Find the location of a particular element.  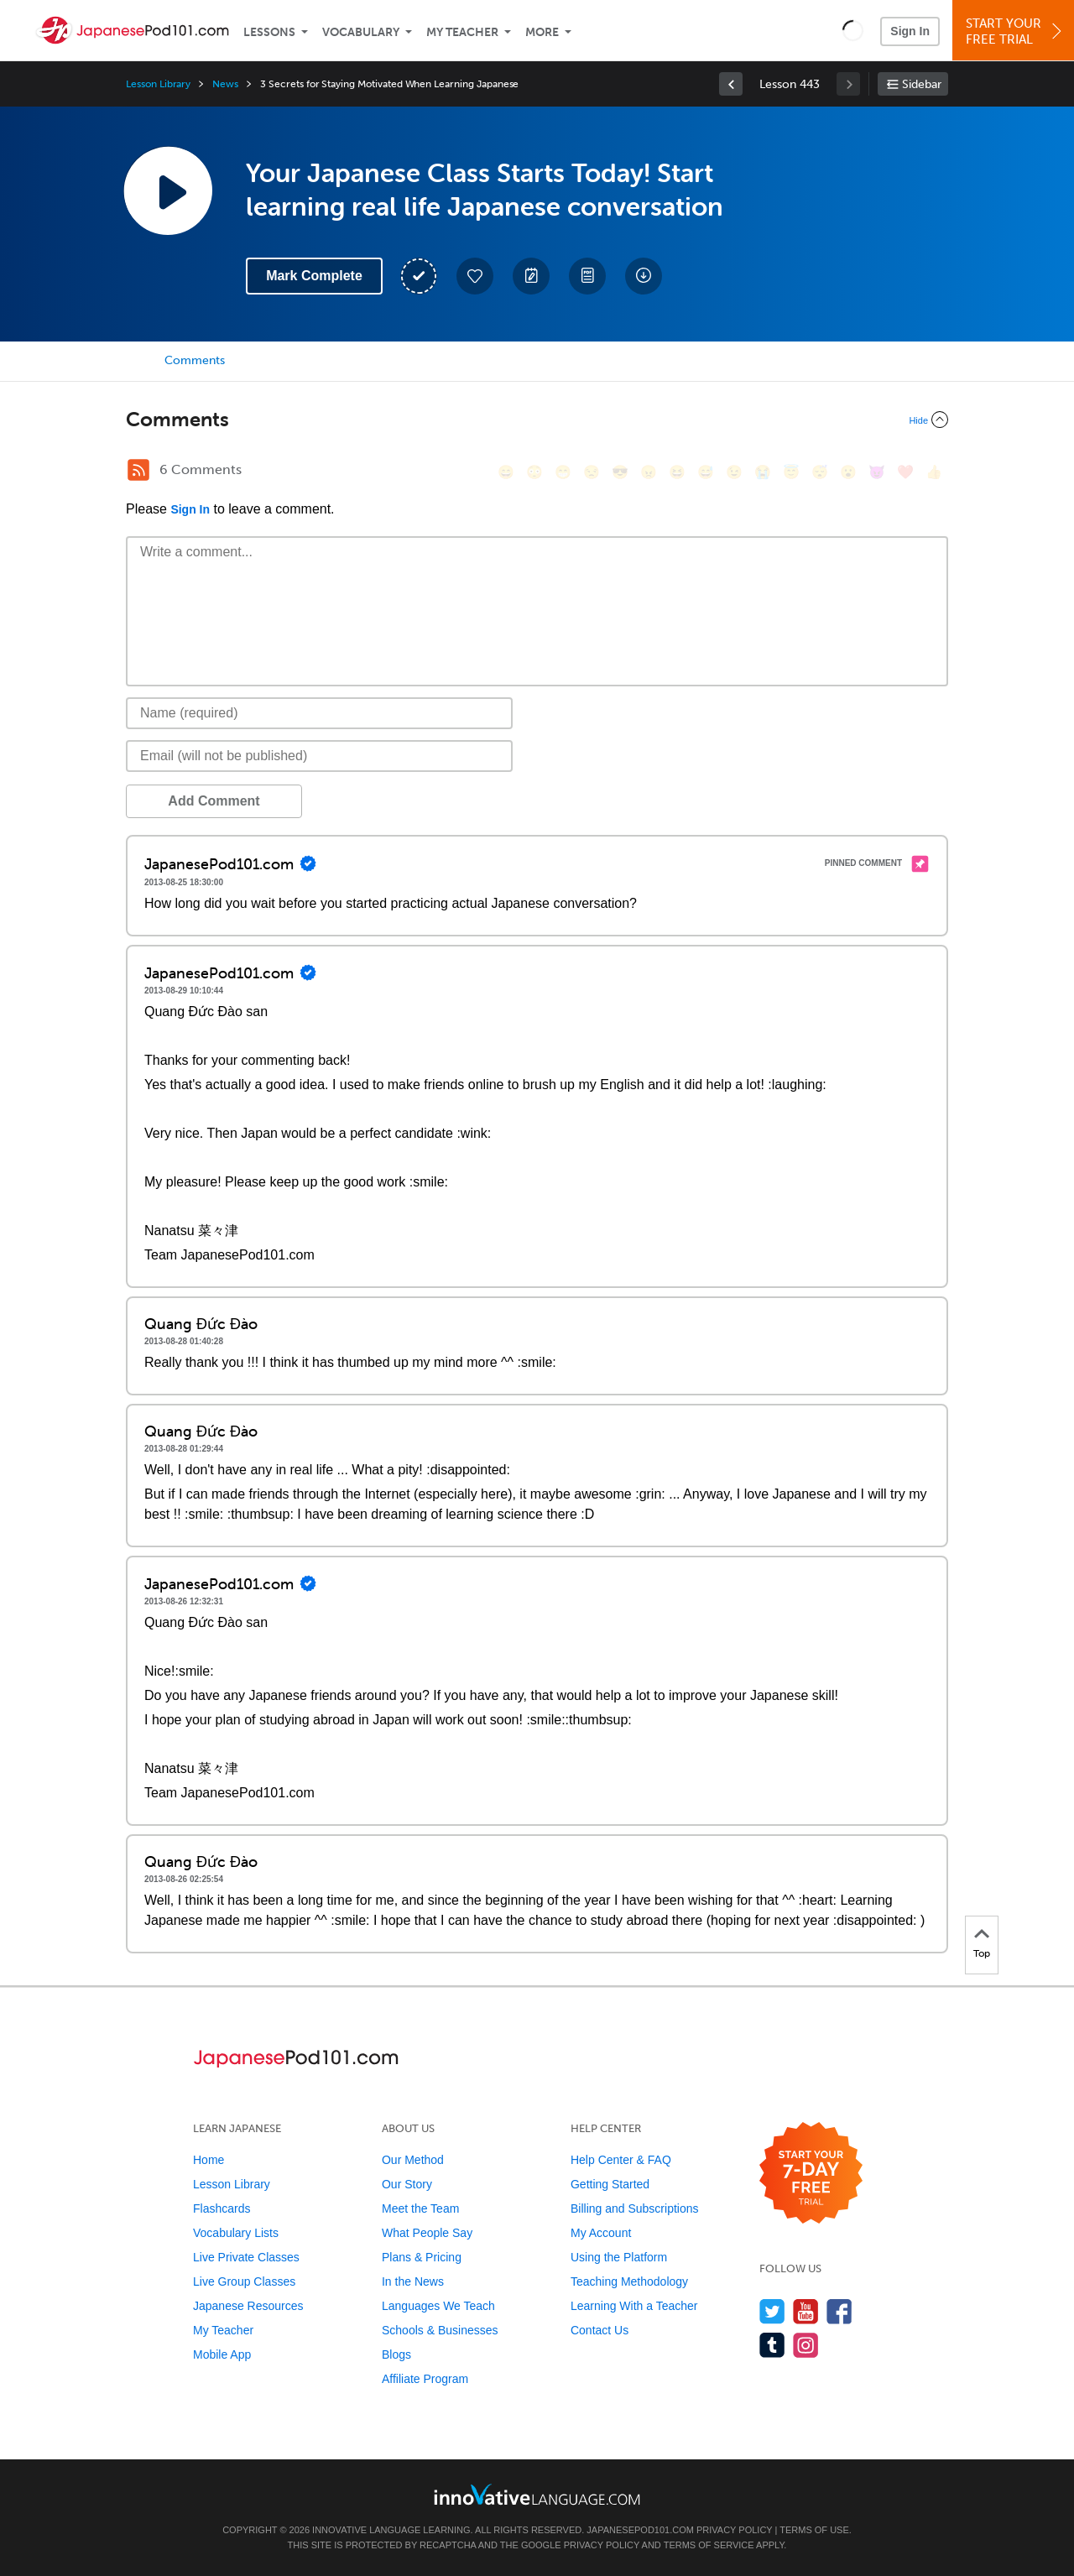

[Start your 7-day free trial] is located at coordinates (811, 2173).